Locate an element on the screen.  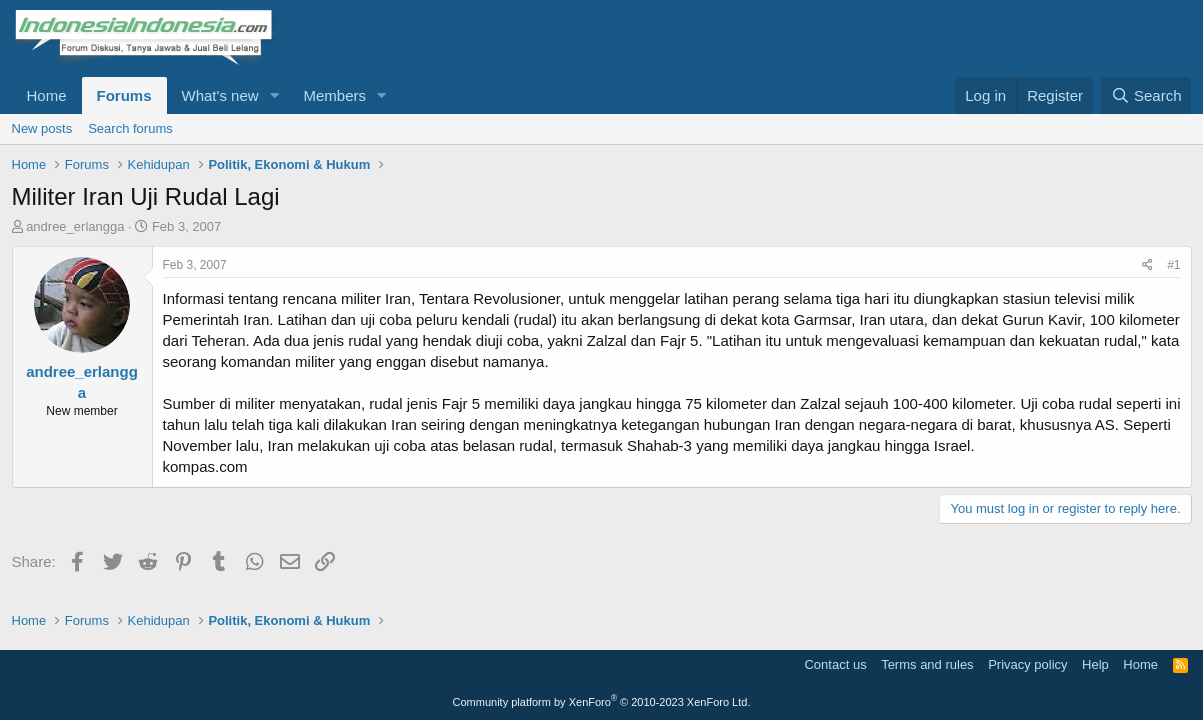
[Search] is located at coordinates (1146, 95).